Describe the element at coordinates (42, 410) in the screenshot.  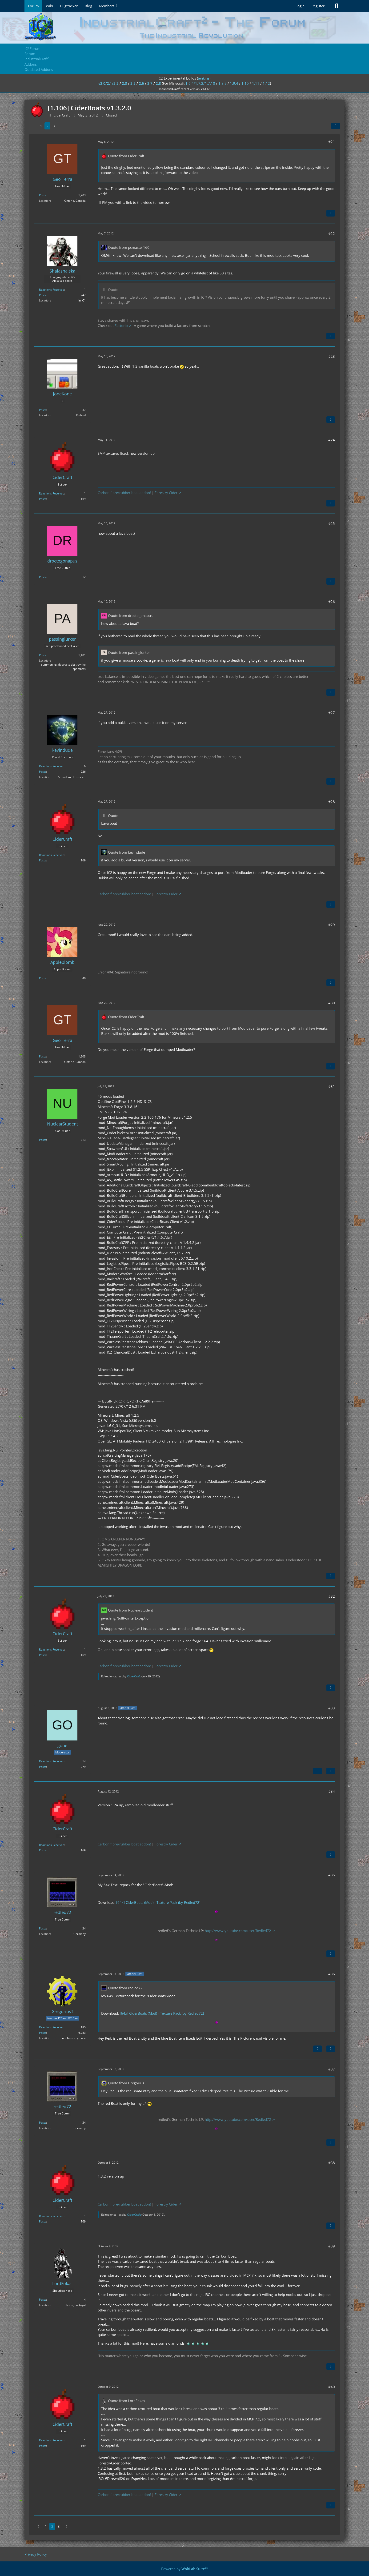
I see `Posts [Posts by JoneKone]` at that location.